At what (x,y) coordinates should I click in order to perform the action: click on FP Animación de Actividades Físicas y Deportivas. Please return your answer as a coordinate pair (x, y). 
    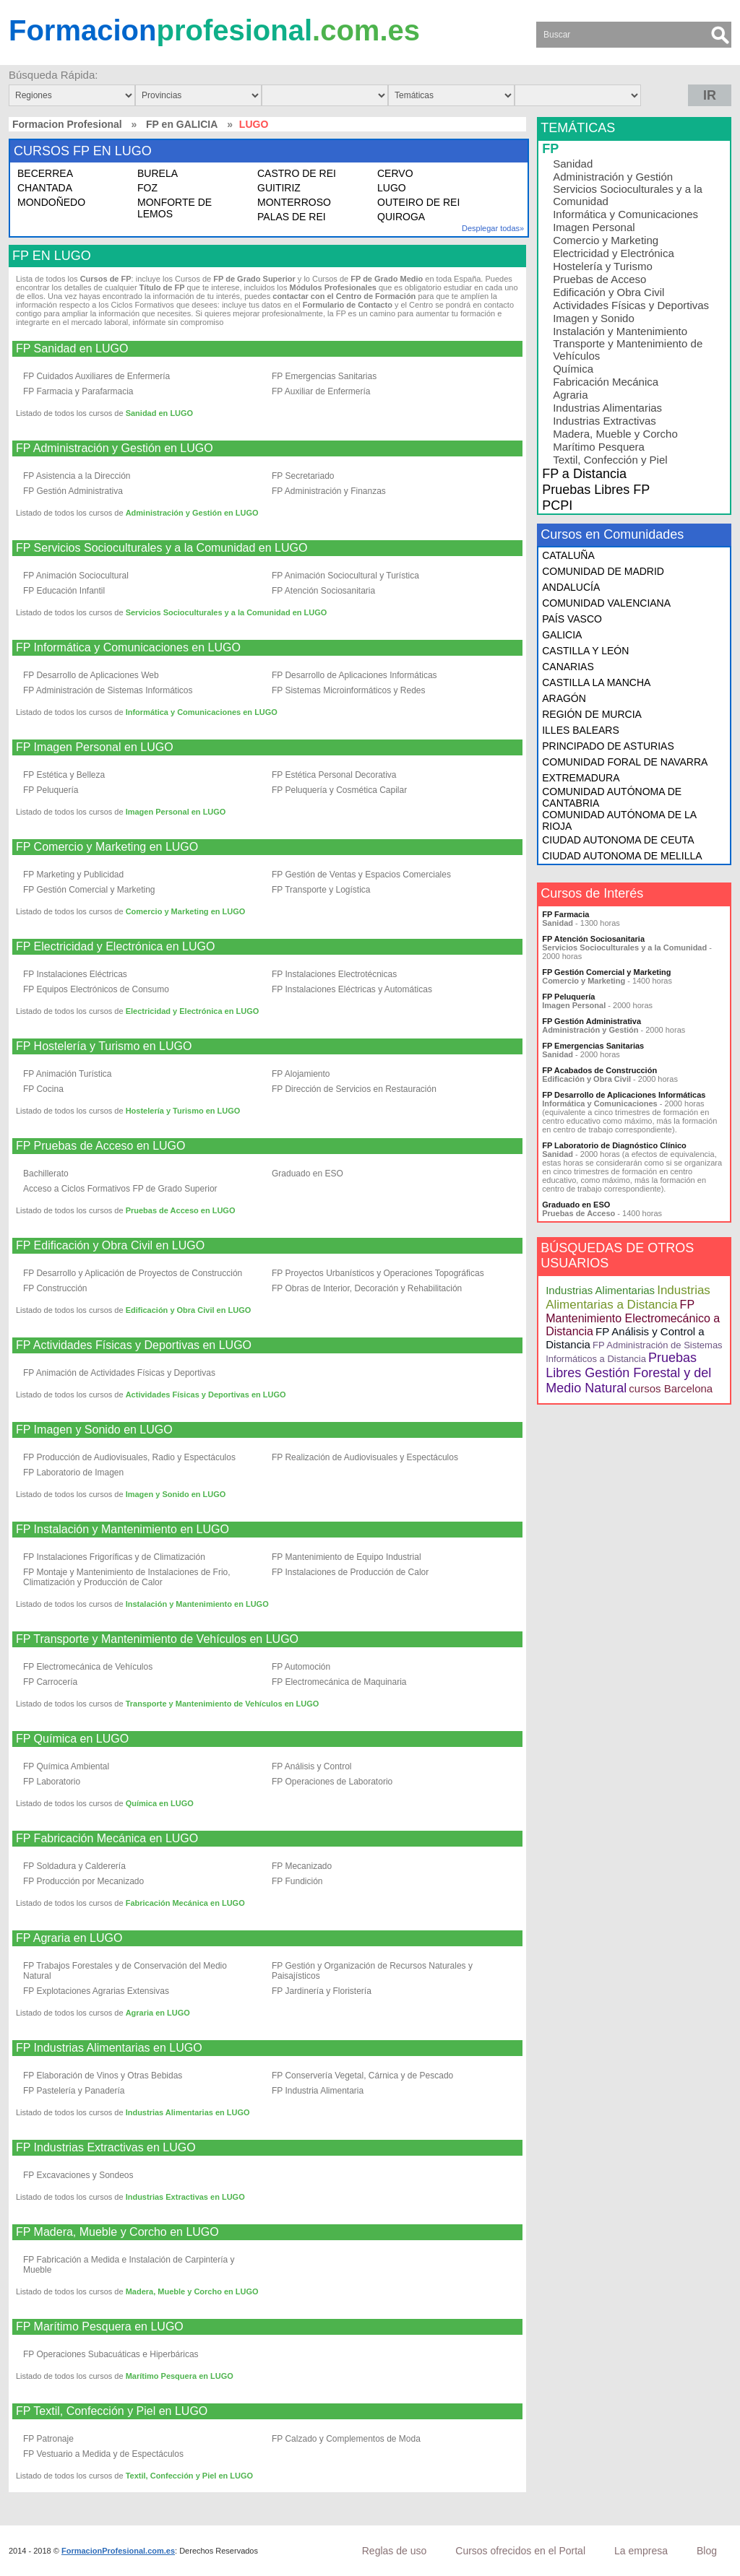
    Looking at the image, I should click on (119, 1373).